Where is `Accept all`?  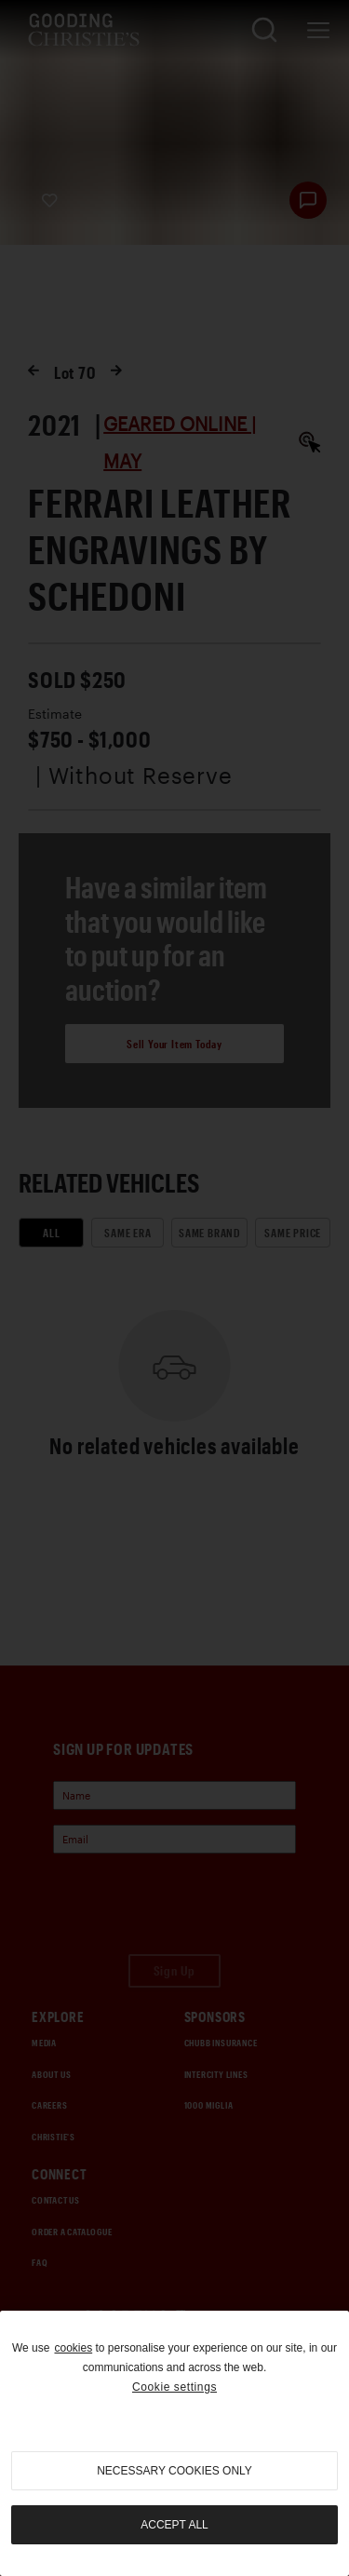 Accept all is located at coordinates (174, 2524).